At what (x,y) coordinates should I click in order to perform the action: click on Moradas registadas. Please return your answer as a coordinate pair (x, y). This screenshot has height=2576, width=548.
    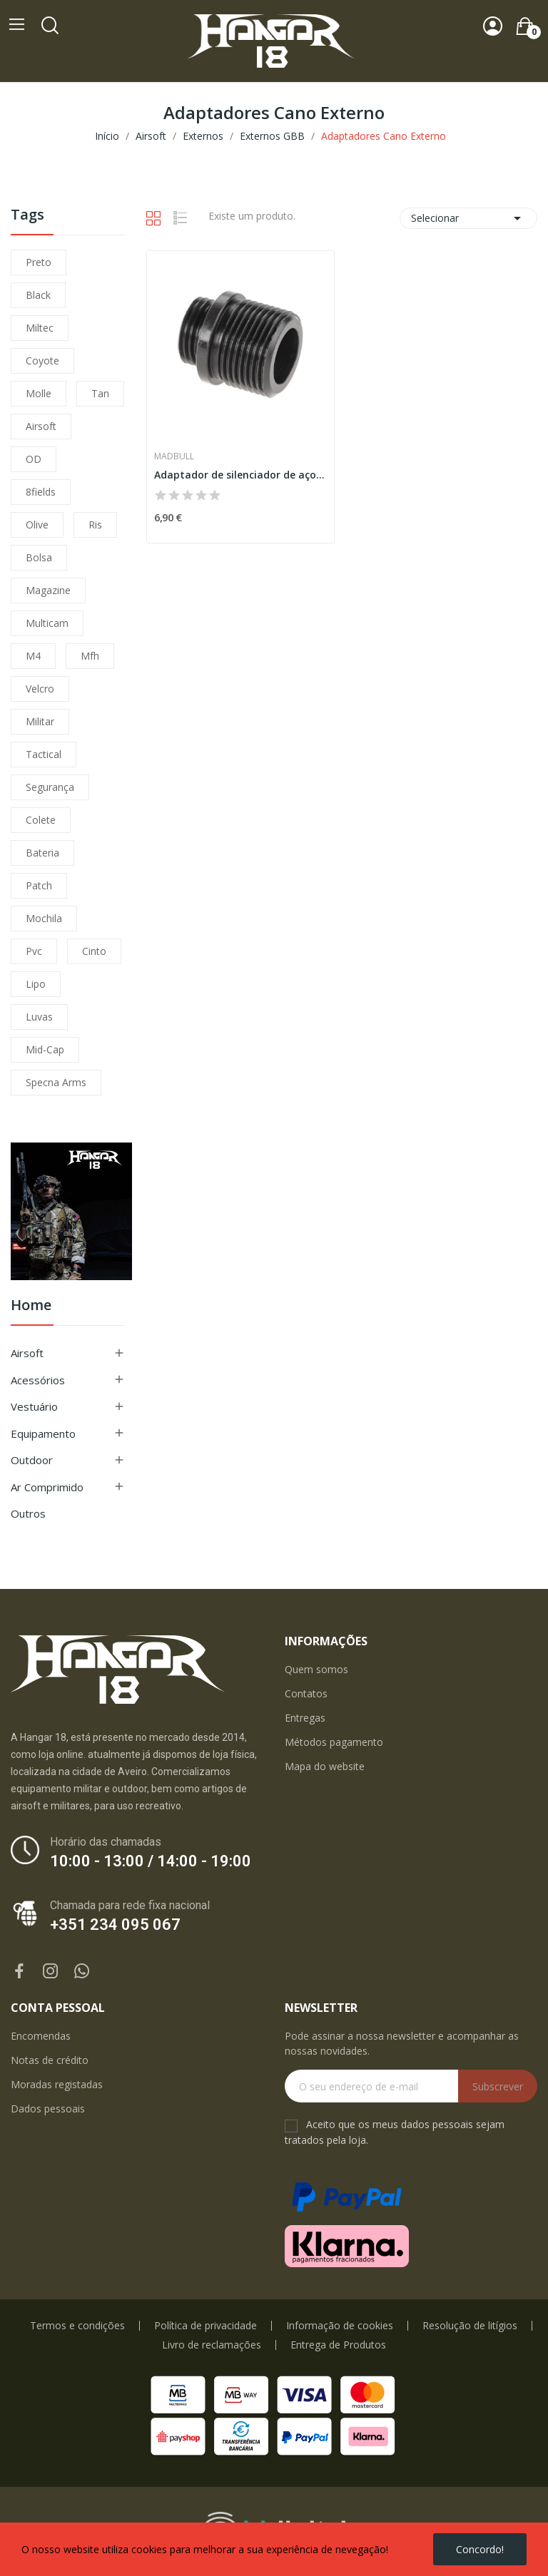
    Looking at the image, I should click on (57, 2084).